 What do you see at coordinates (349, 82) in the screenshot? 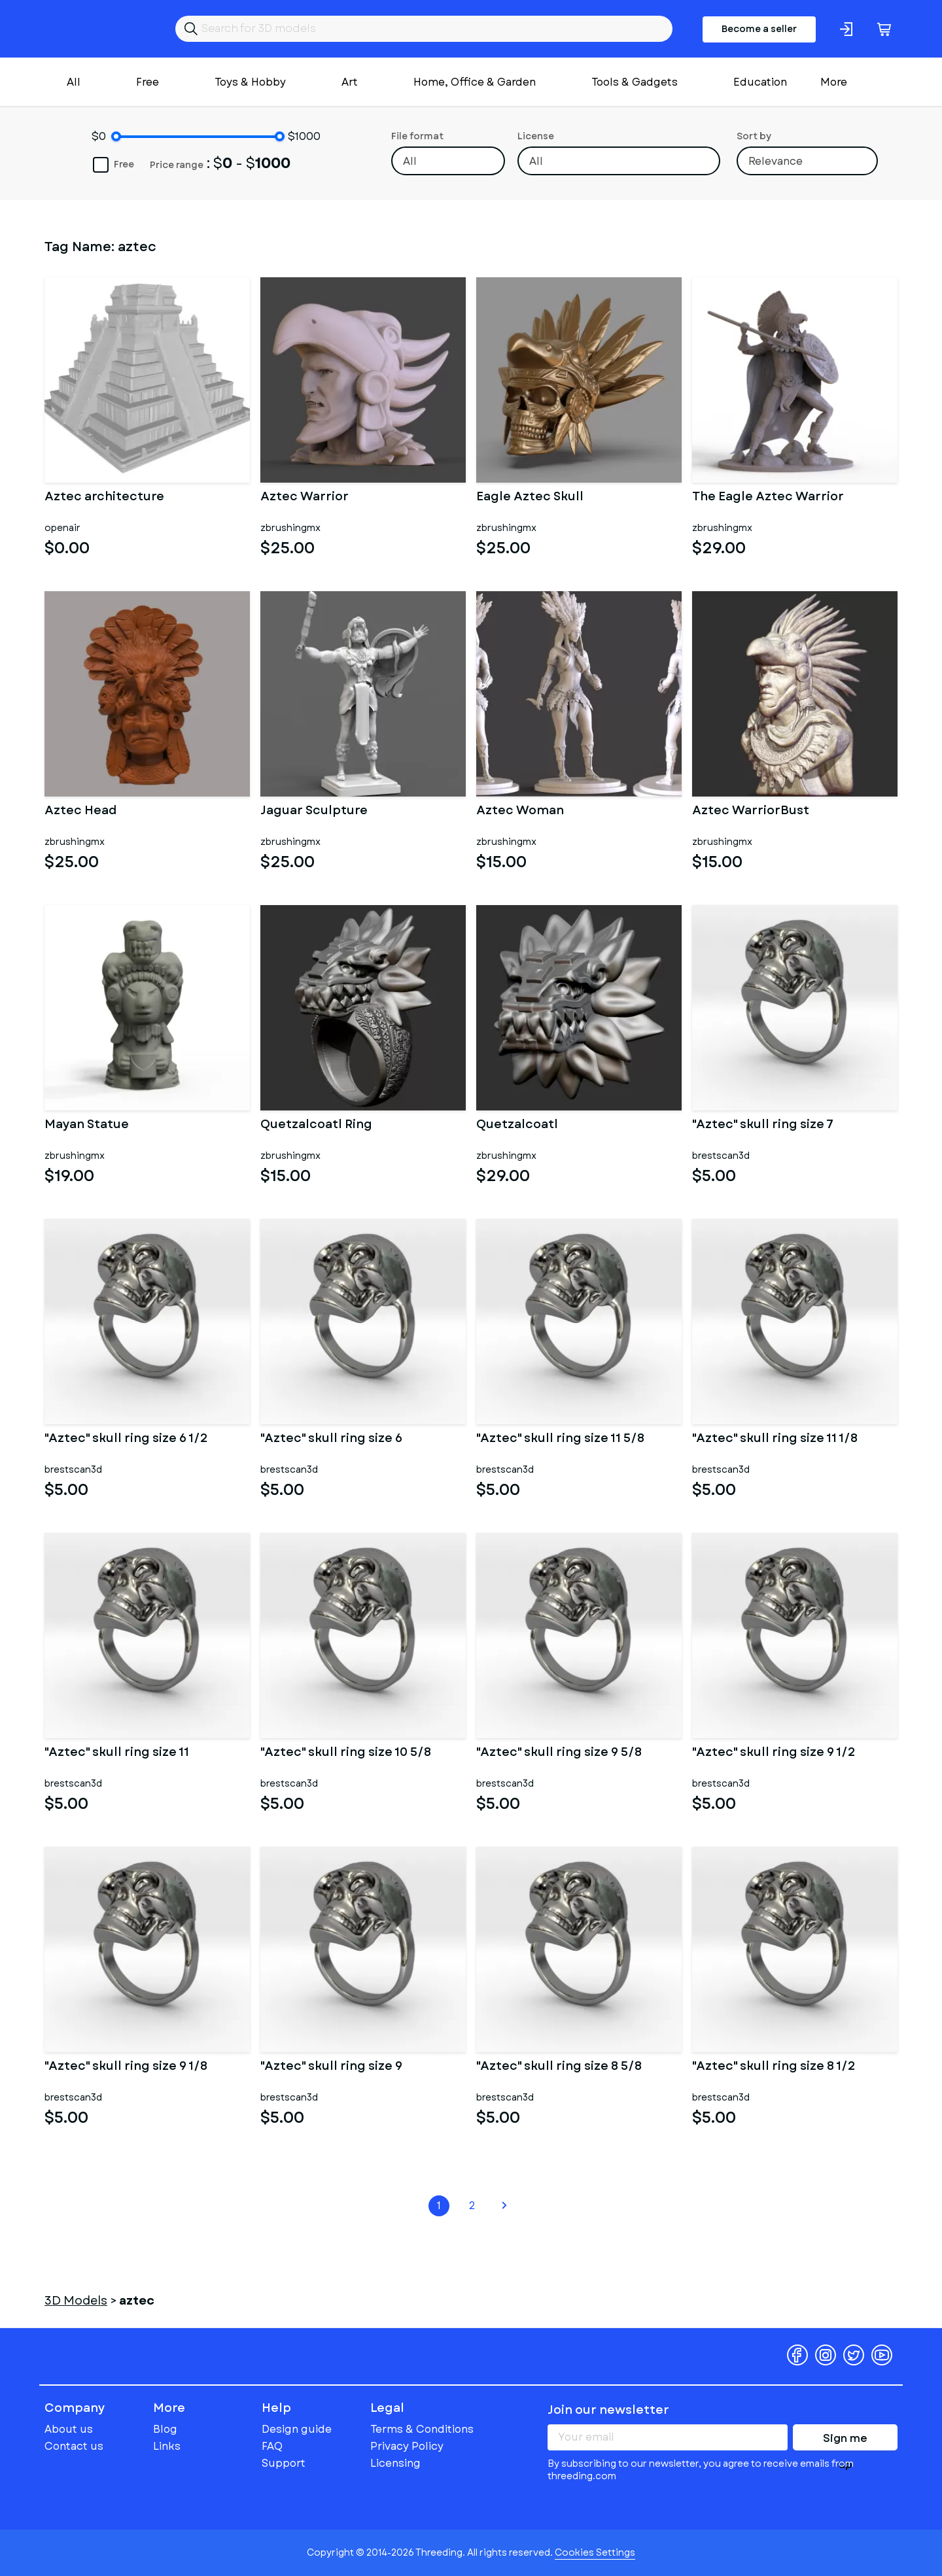
I see `Art` at bounding box center [349, 82].